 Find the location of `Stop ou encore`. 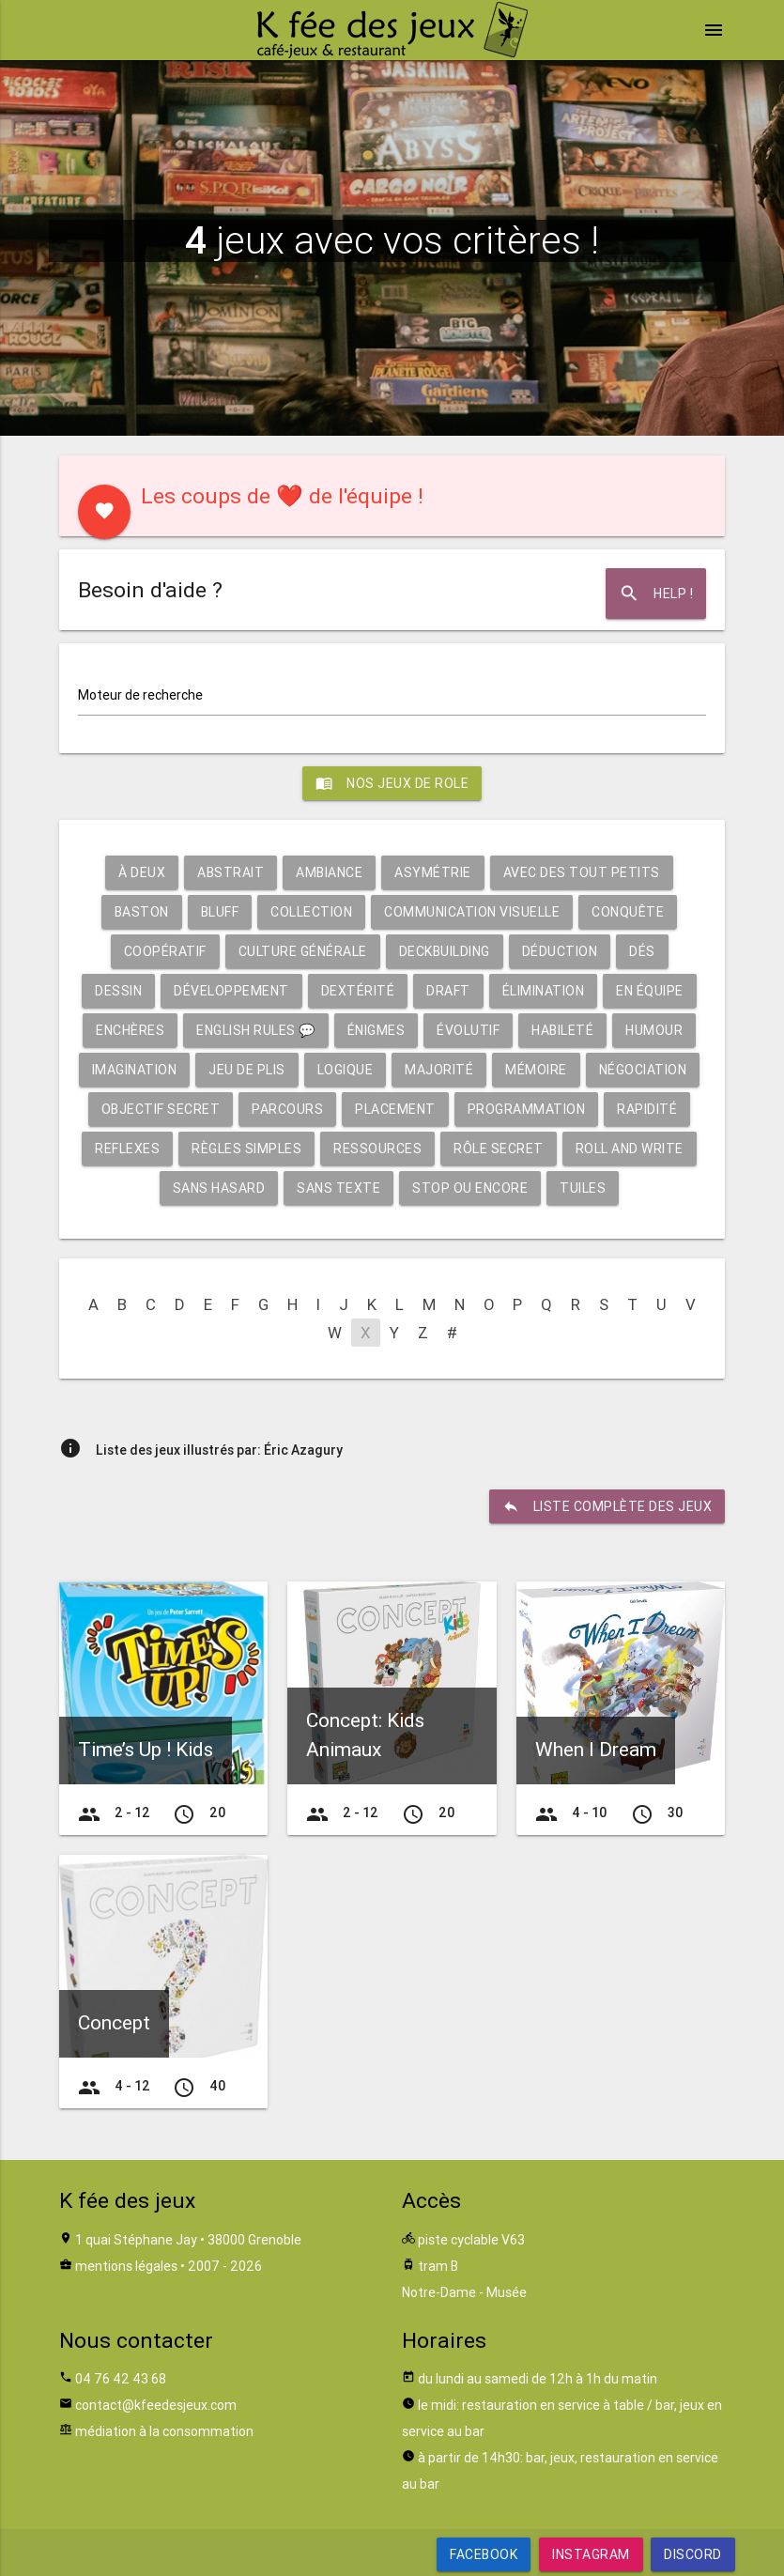

Stop ou encore is located at coordinates (470, 1188).